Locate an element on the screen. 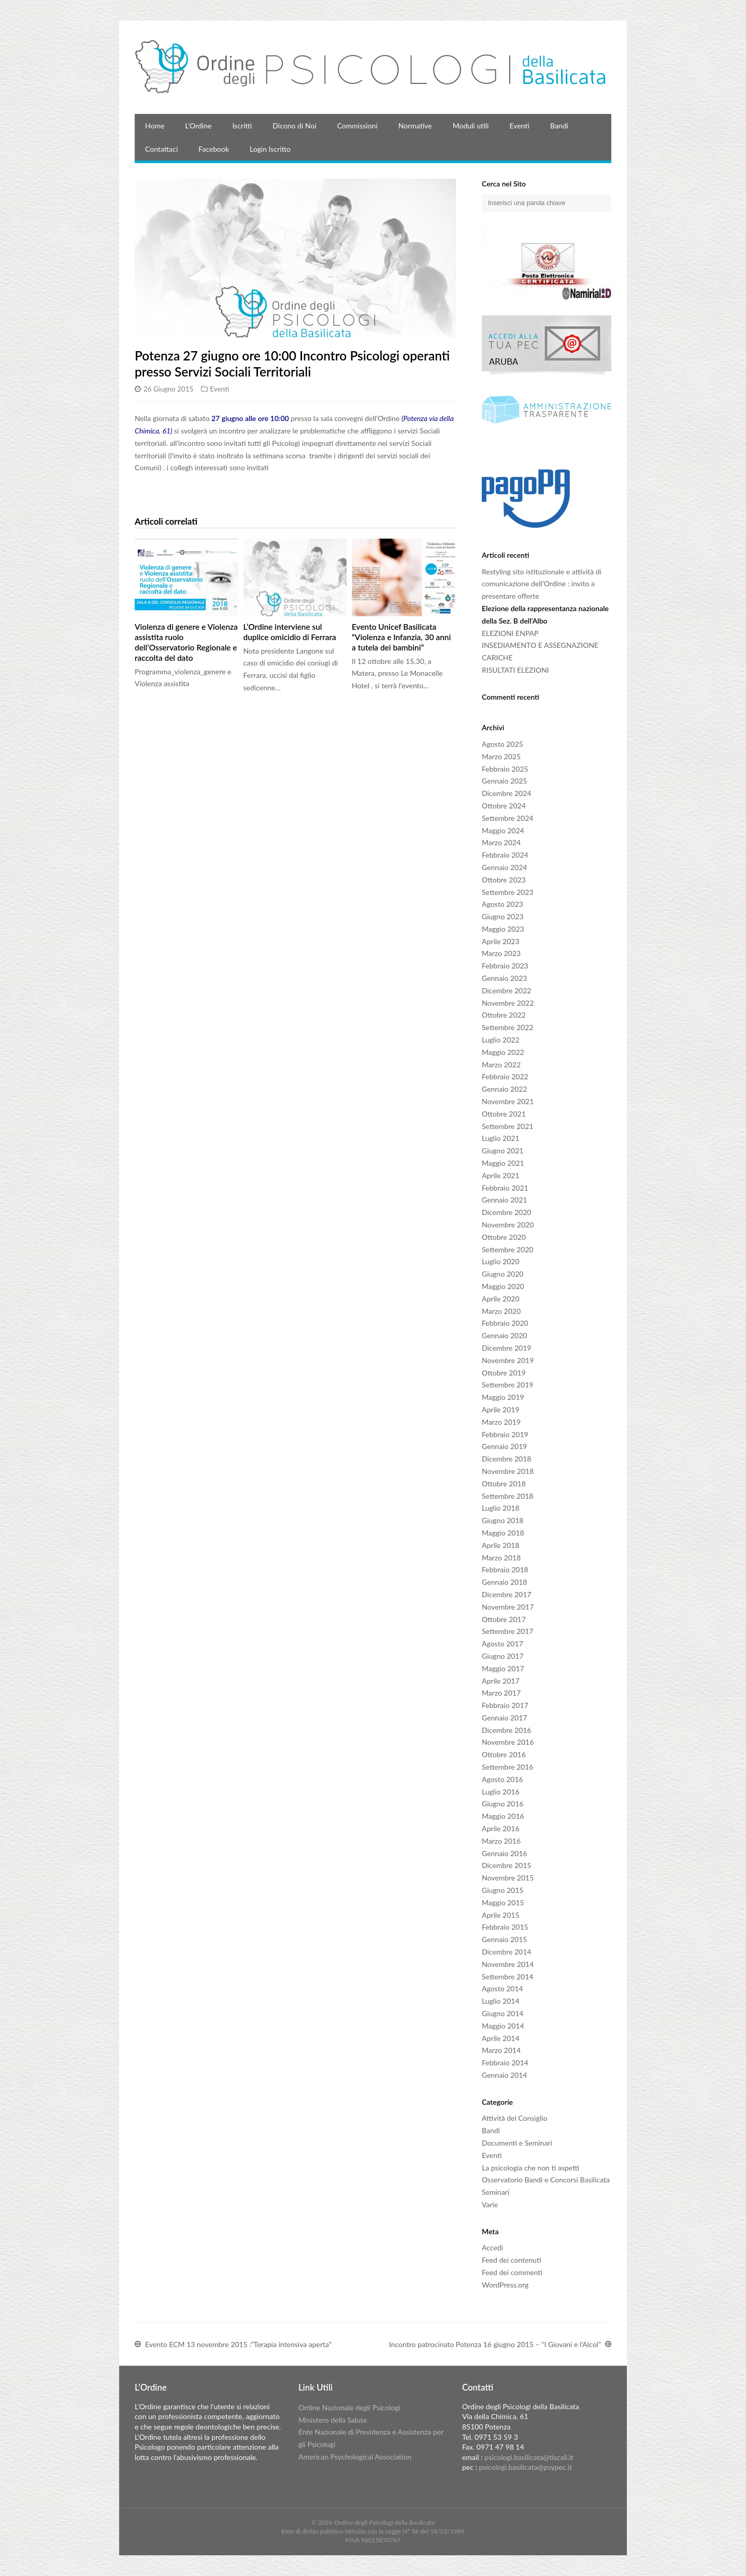  Aprile 2019 is located at coordinates (501, 1409).